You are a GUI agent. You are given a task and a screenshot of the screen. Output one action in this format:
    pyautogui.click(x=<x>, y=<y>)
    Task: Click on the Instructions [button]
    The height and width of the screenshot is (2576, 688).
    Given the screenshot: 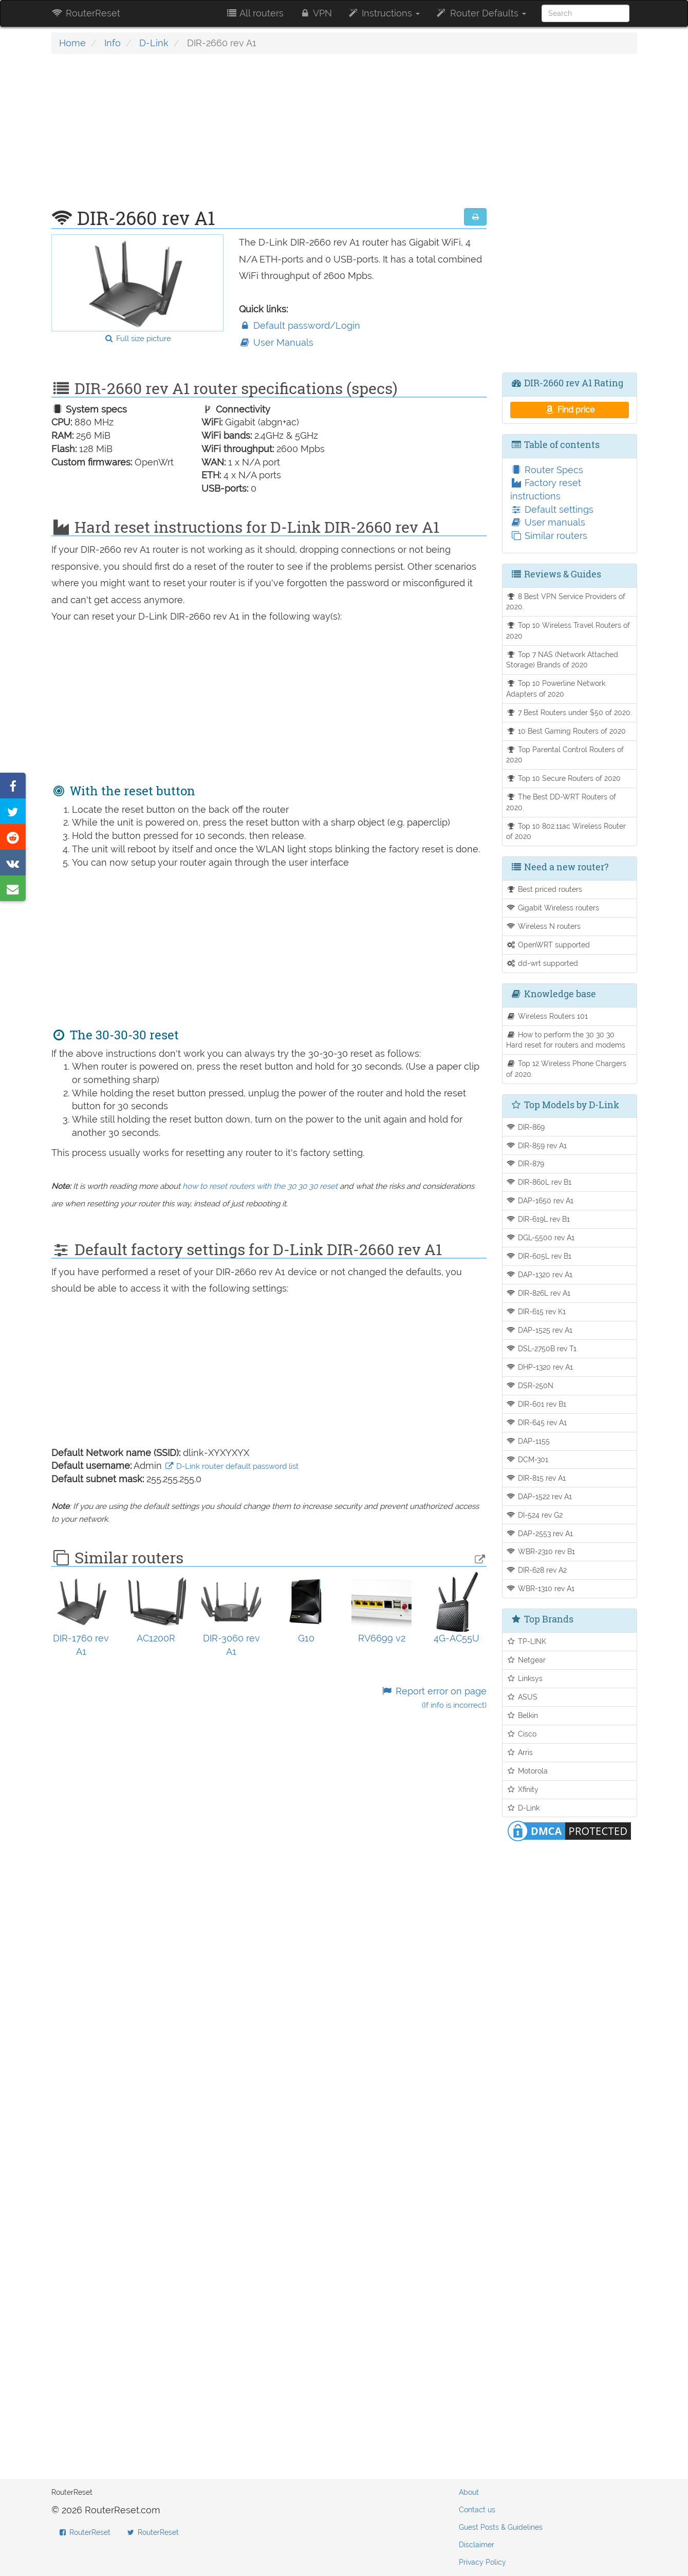 What is the action you would take?
    pyautogui.click(x=383, y=13)
    